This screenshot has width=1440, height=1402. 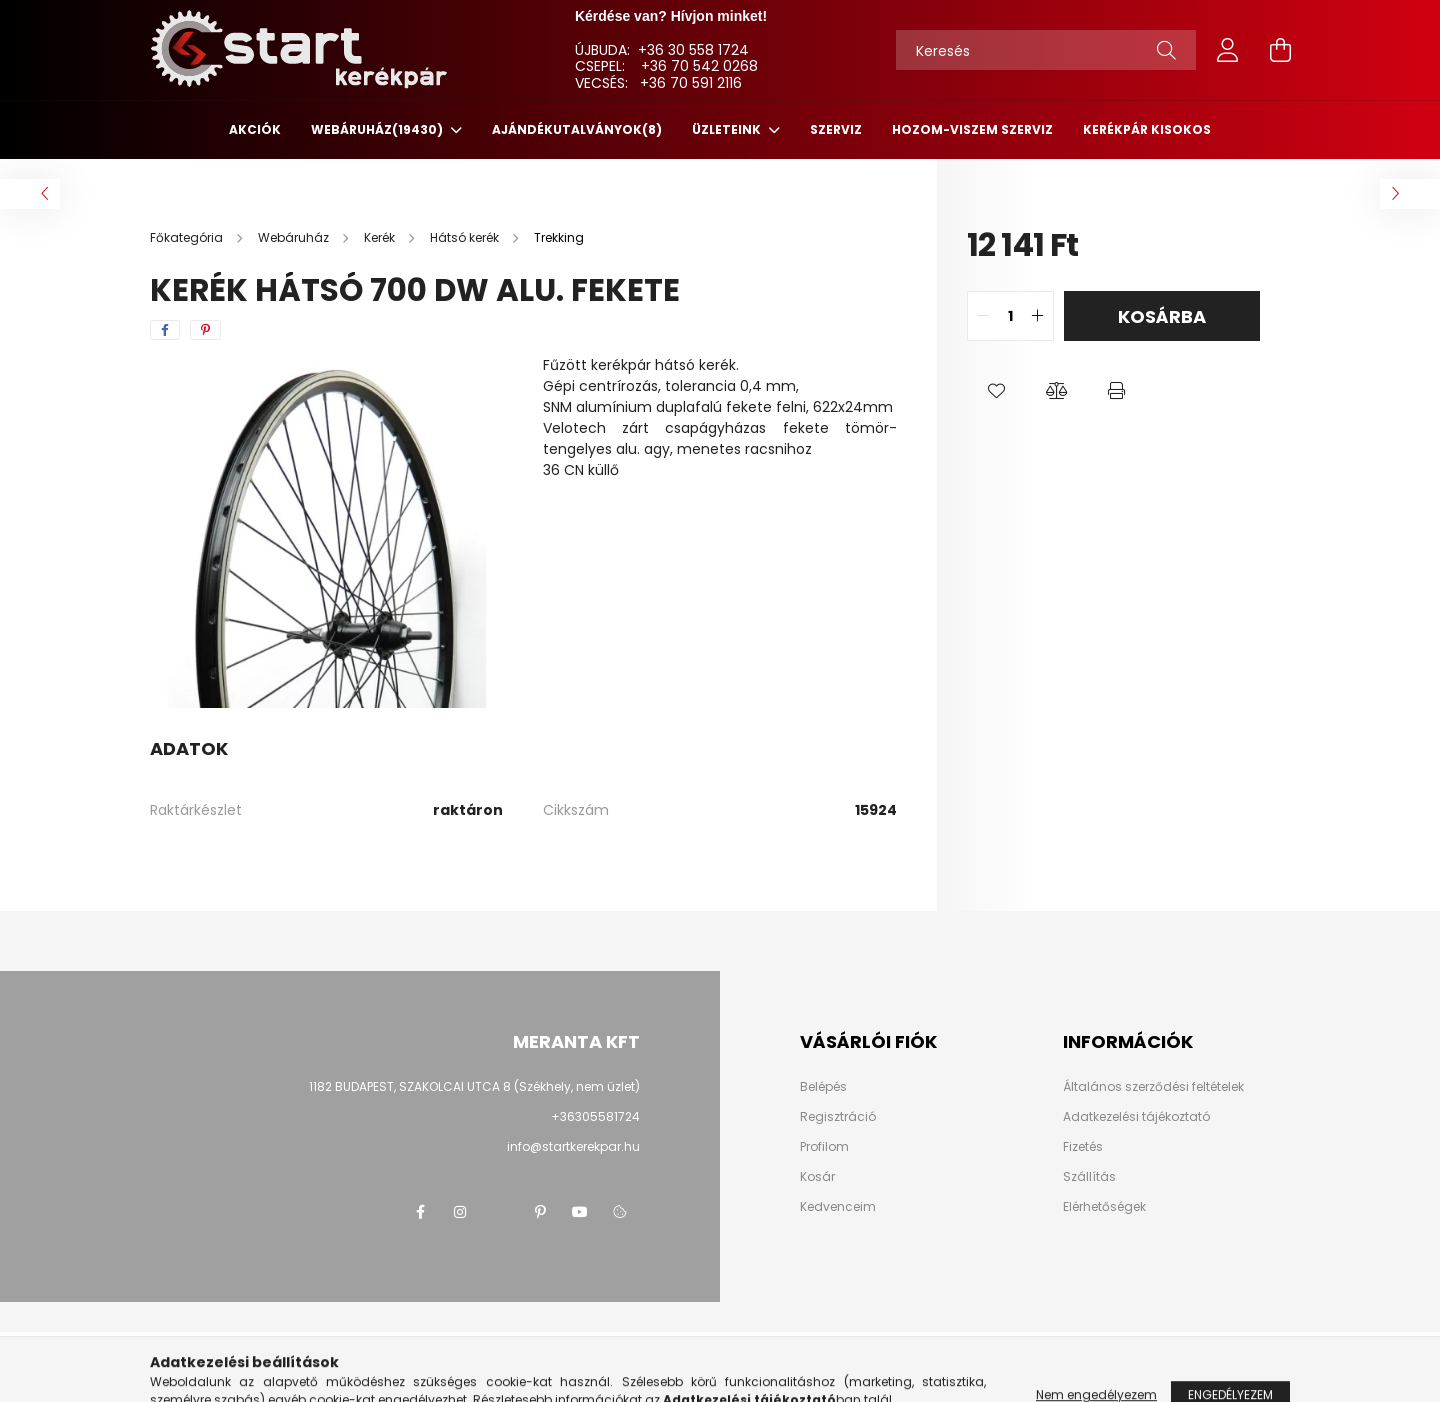 What do you see at coordinates (378, 129) in the screenshot?
I see `Webáruház` at bounding box center [378, 129].